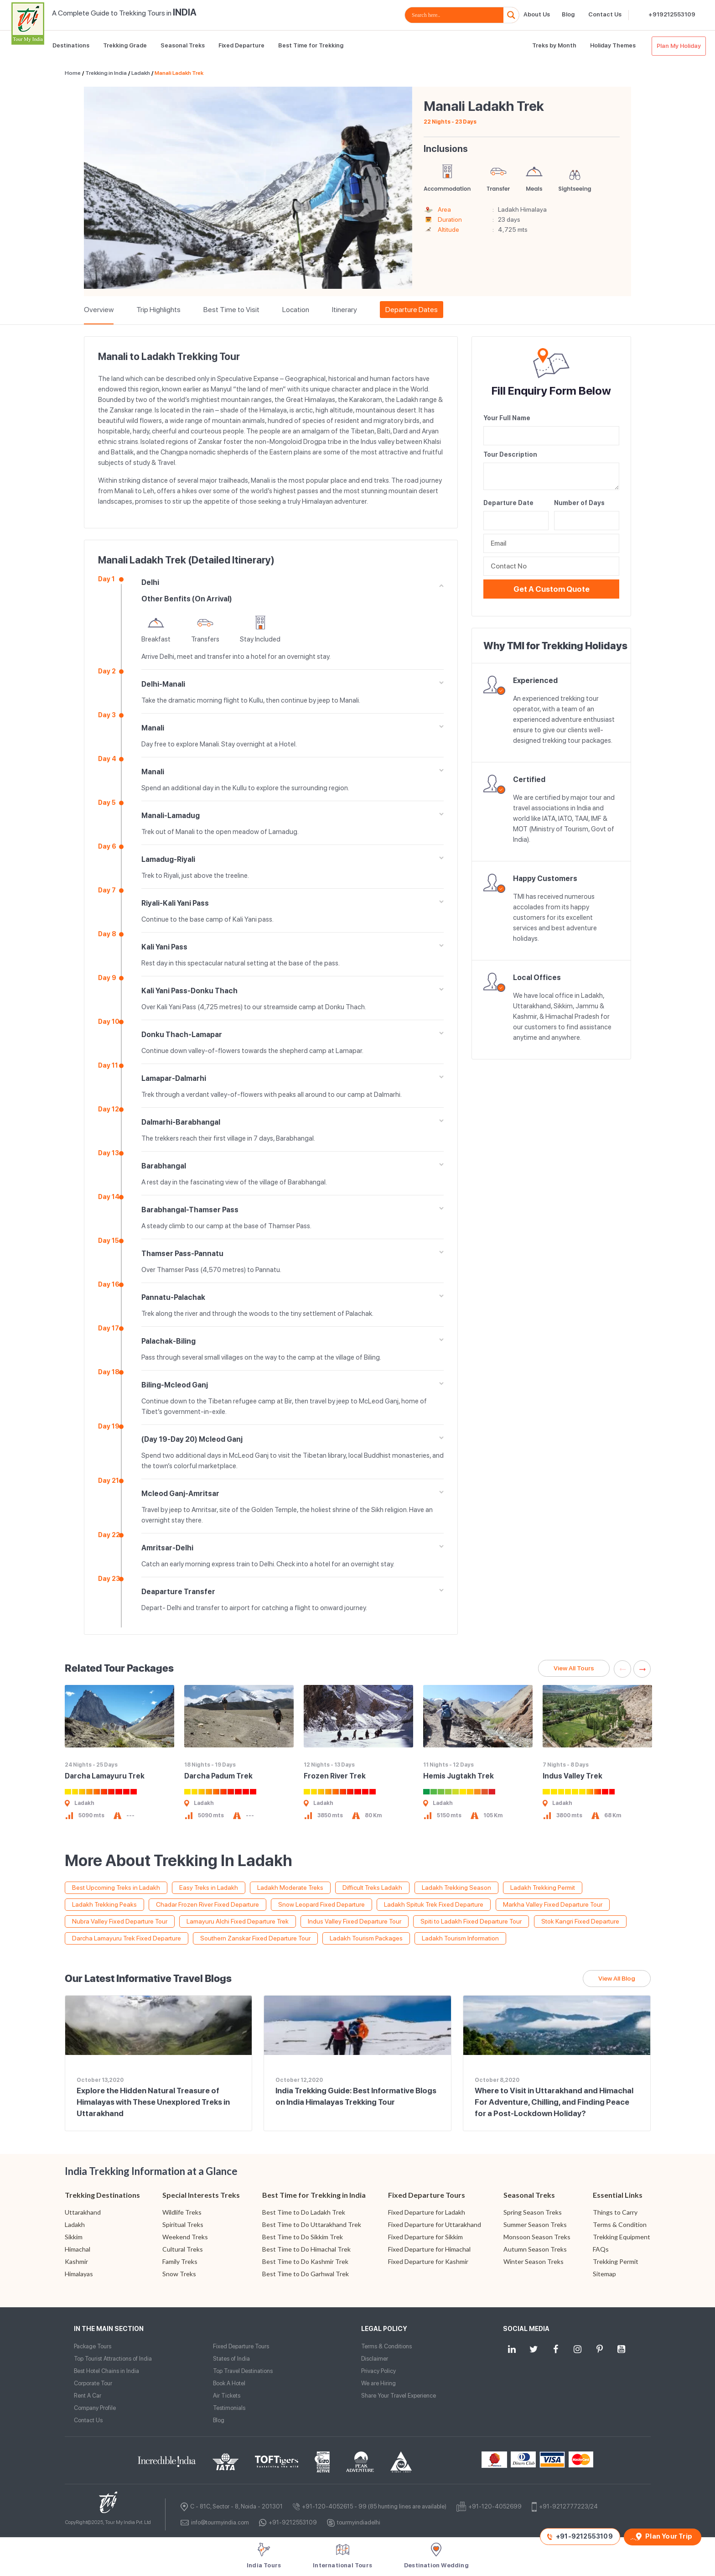  Describe the element at coordinates (255, 1938) in the screenshot. I see `Southern Zanskar Fixed Departure Tour` at that location.